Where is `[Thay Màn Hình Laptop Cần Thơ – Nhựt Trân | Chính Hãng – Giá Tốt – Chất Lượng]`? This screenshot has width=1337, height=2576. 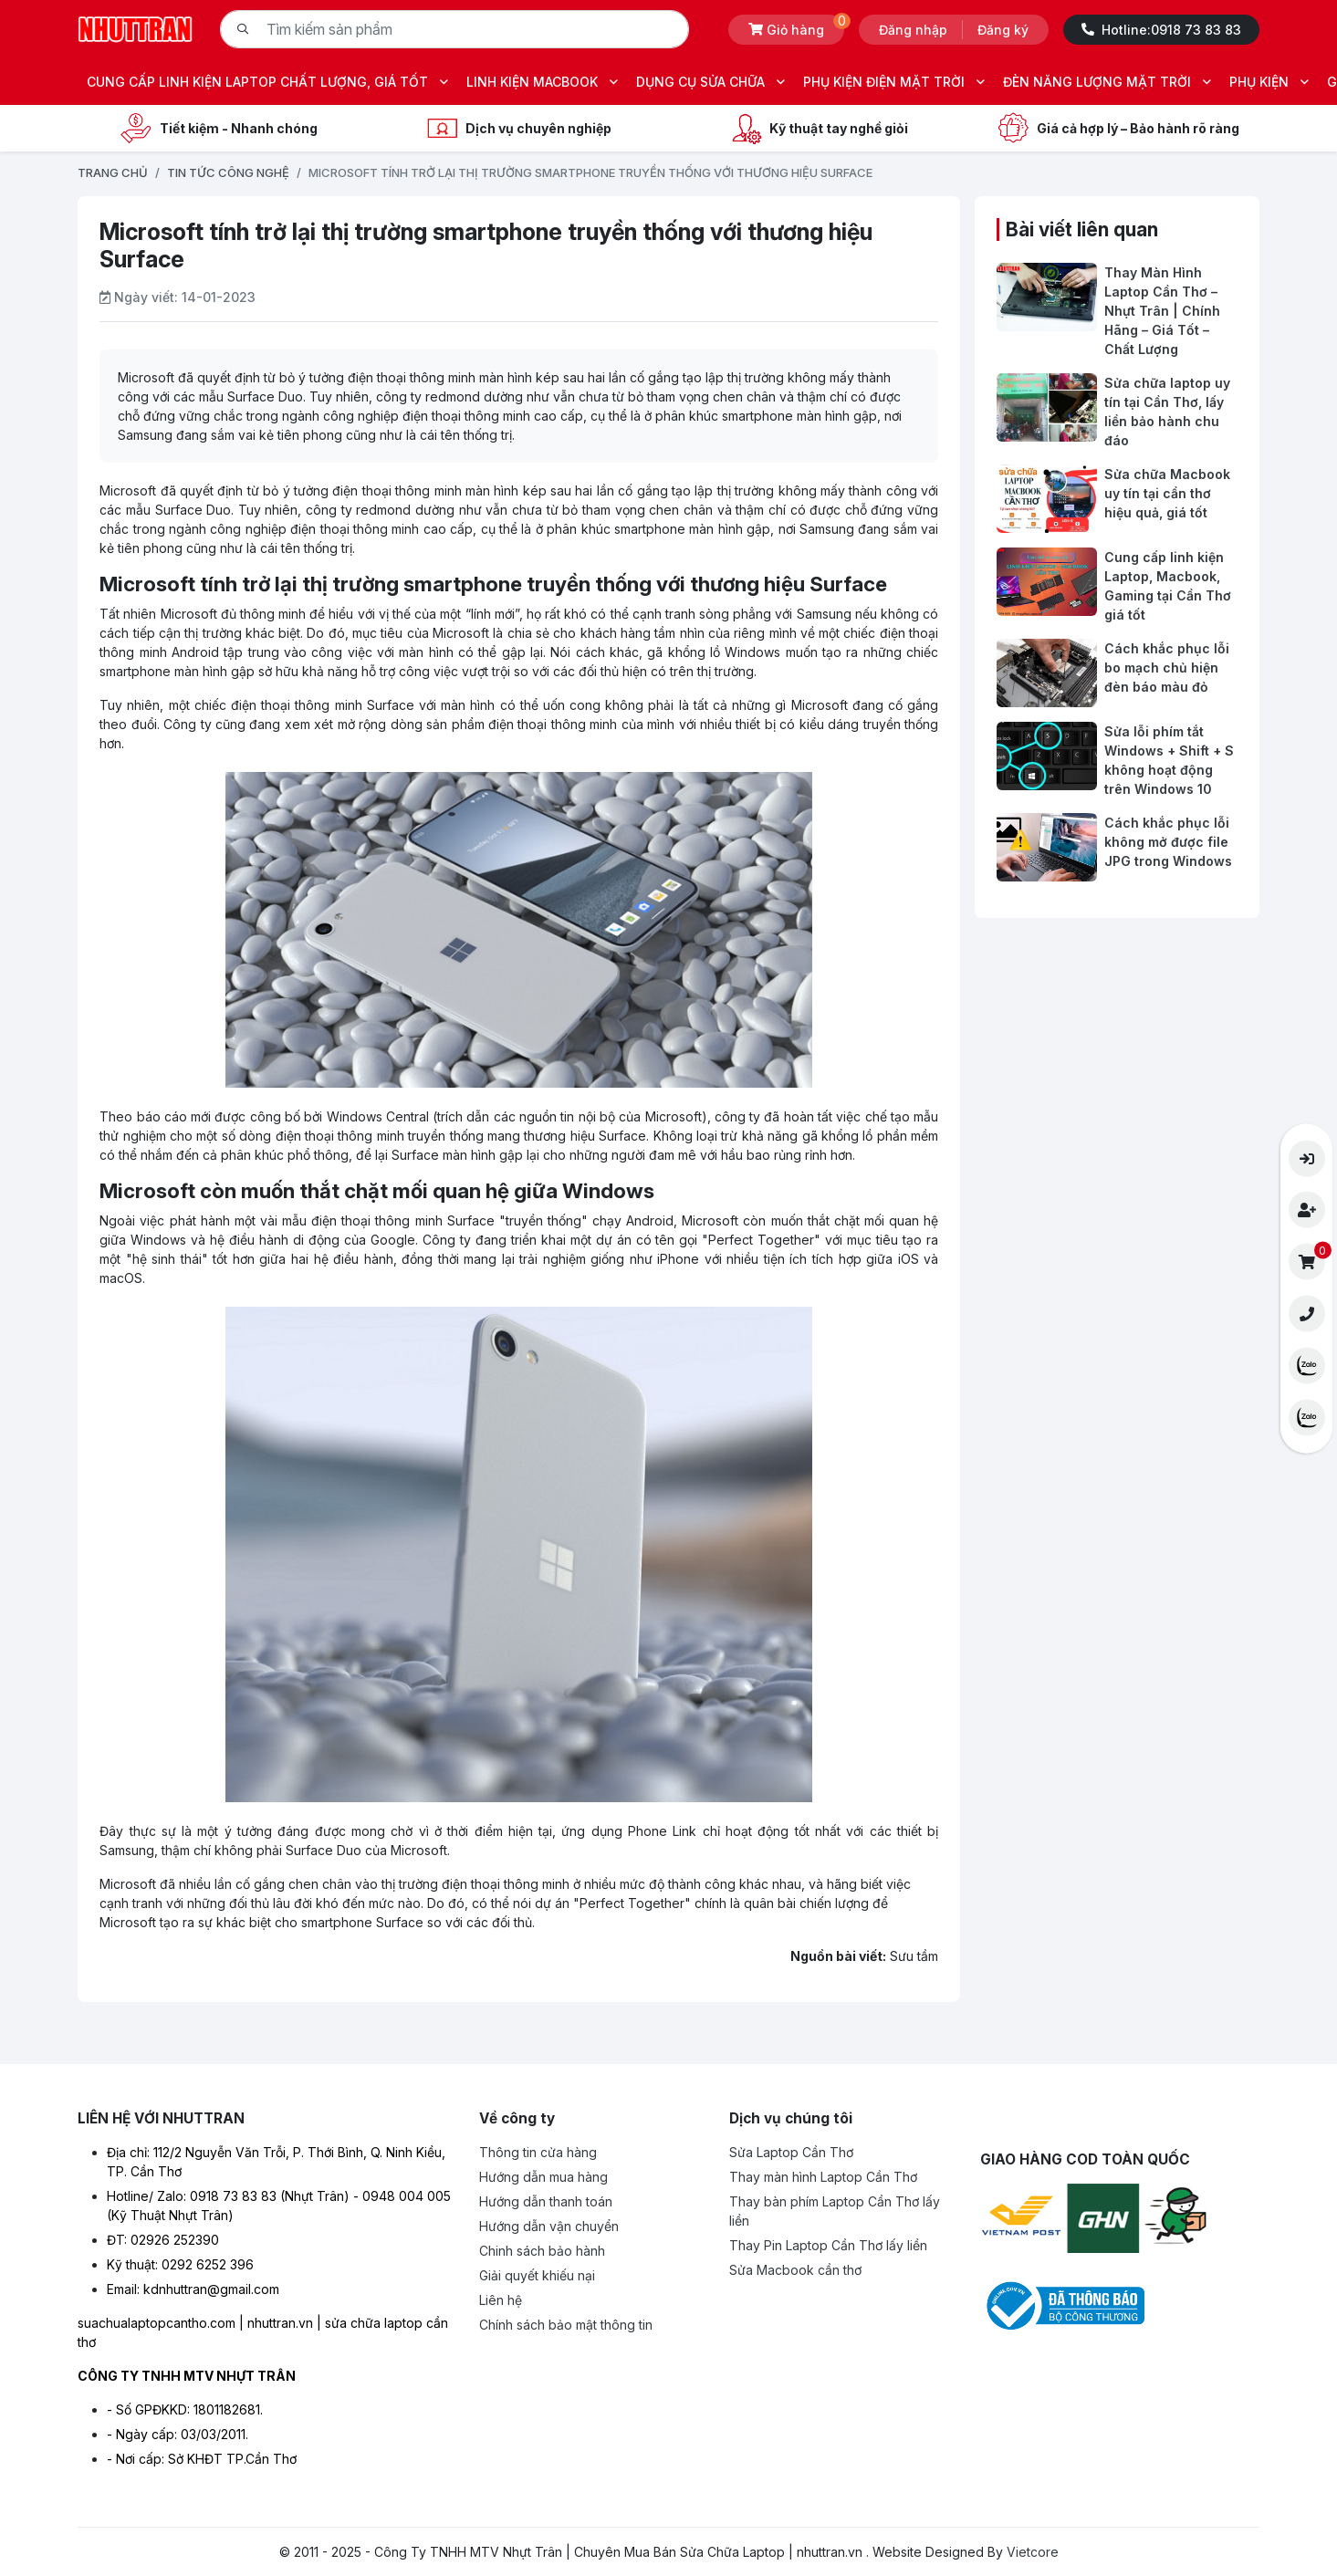
[Thay Màn Hình Laptop Cần Thơ – Nhựt Trân | Chính Hãng – Giá Tốt – Chất Lượng] is located at coordinates (1117, 311).